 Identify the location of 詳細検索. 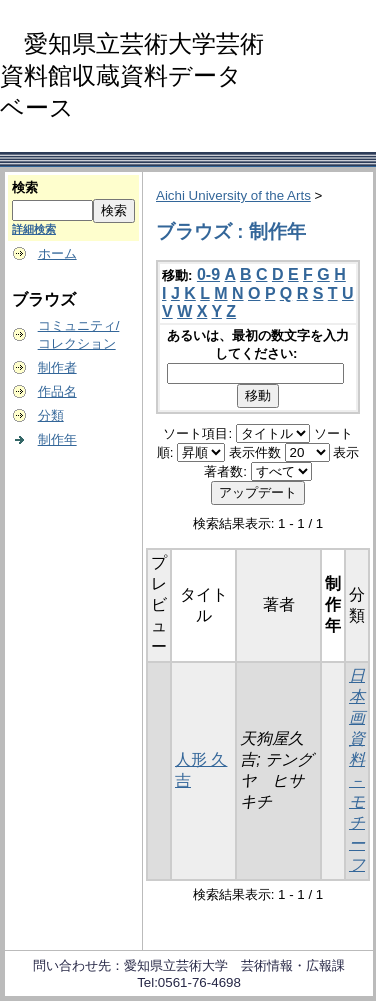
(34, 229).